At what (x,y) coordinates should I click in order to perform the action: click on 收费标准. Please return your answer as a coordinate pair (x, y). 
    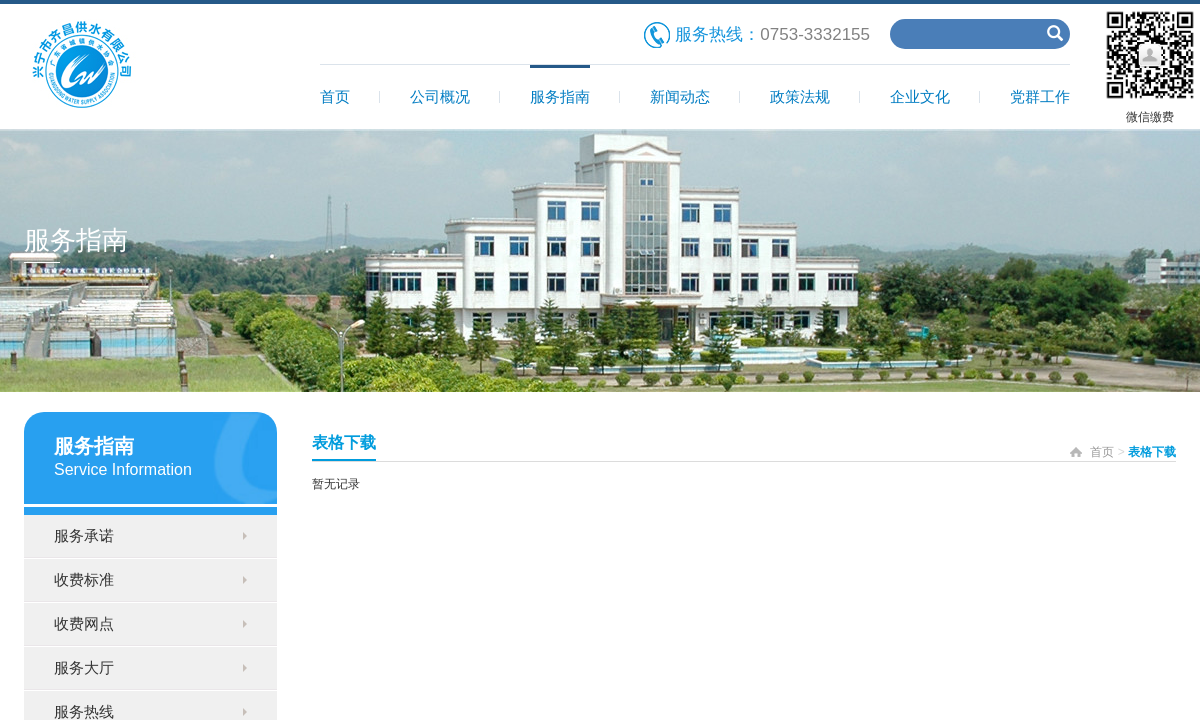
    Looking at the image, I should click on (84, 579).